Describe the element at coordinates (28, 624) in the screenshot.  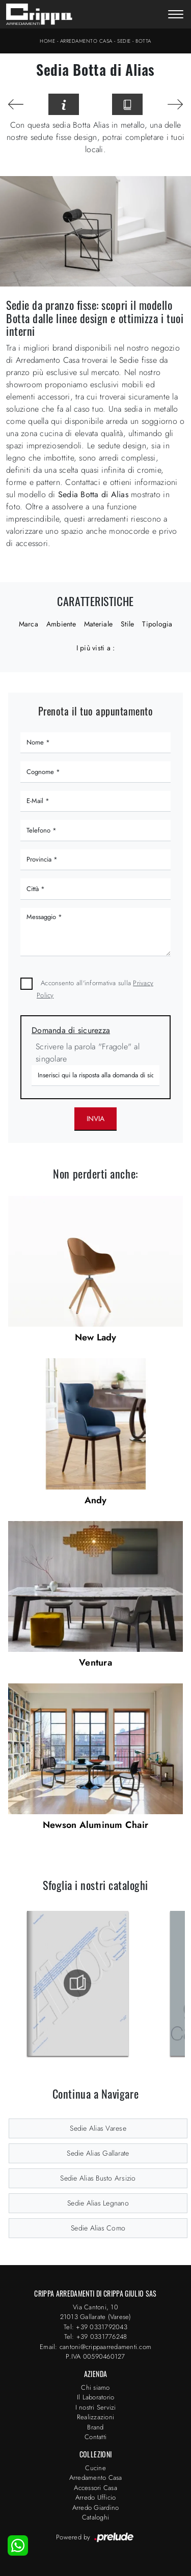
I see `Marca [button]` at that location.